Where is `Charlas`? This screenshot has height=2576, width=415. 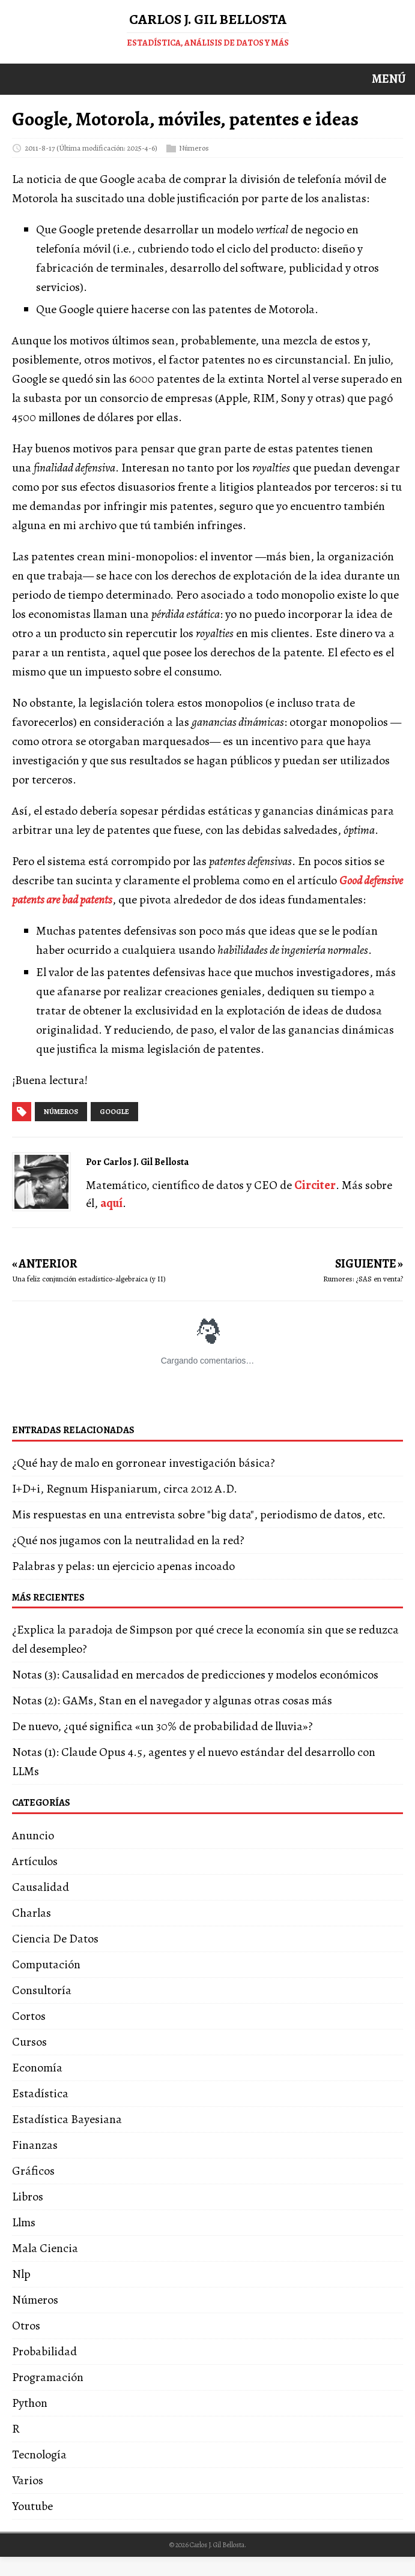 Charlas is located at coordinates (31, 1913).